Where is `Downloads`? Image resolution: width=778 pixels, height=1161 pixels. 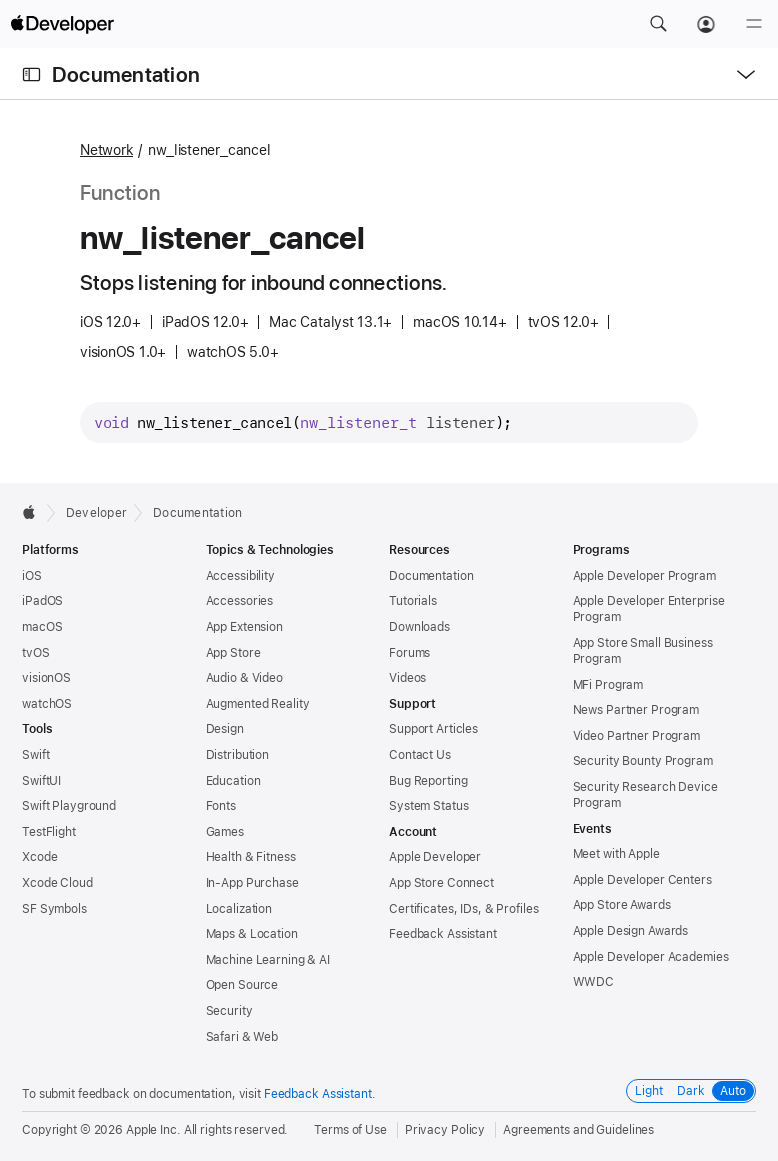 Downloads is located at coordinates (419, 627).